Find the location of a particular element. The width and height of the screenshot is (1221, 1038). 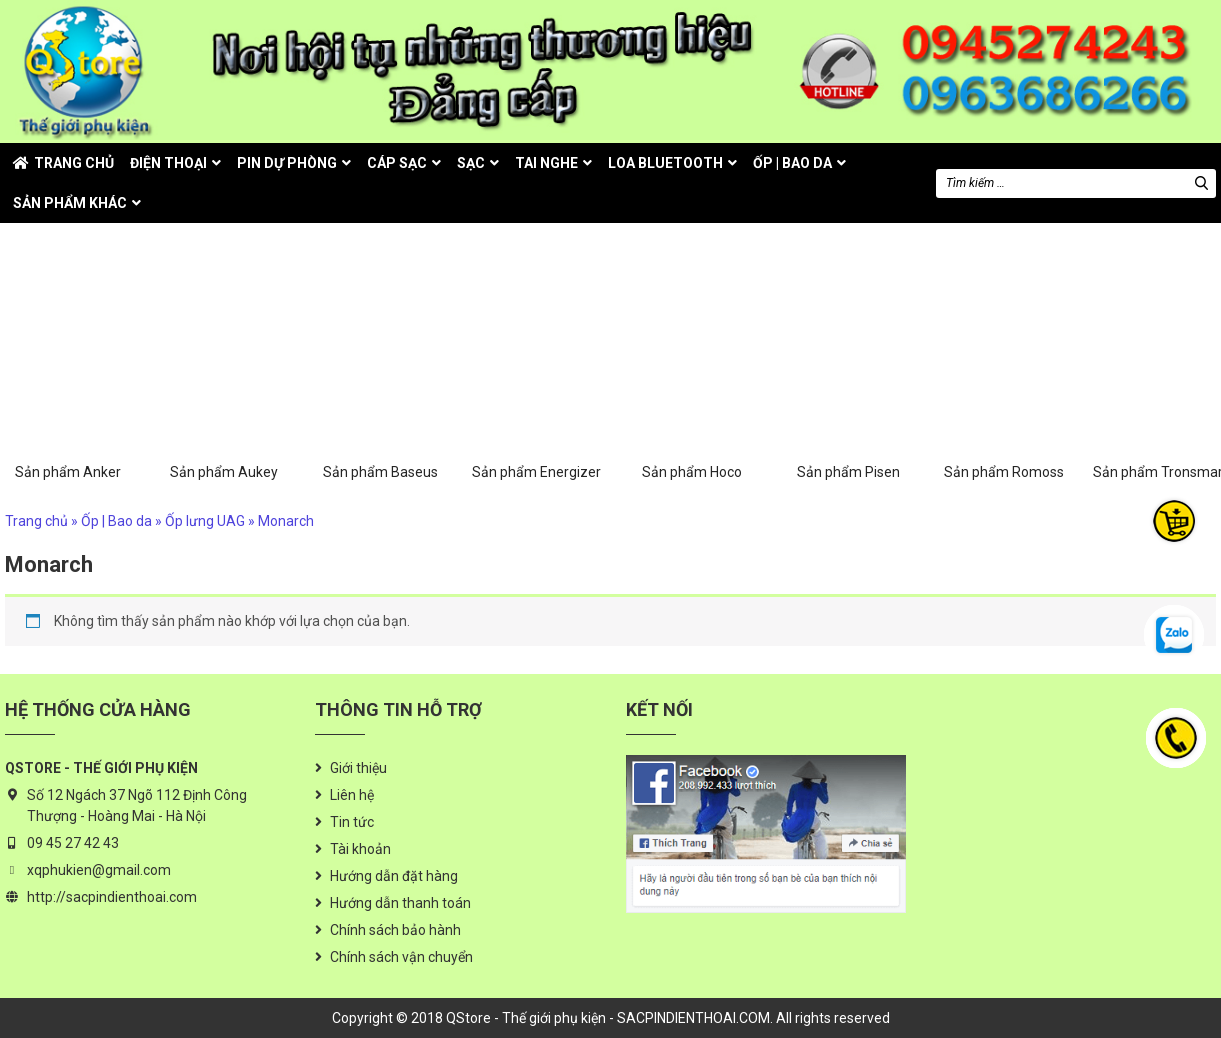

Sản phẩm Romoss is located at coordinates (1004, 367).